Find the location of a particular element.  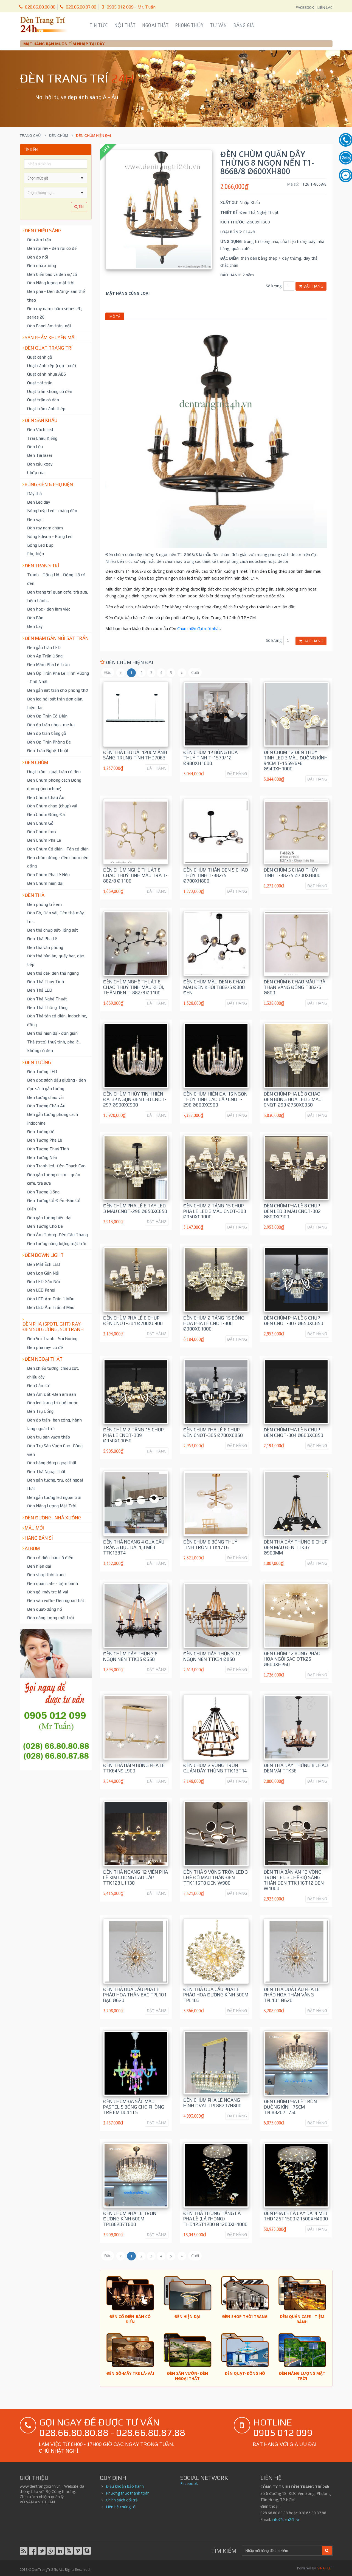

Dây thả is located at coordinates (34, 493).